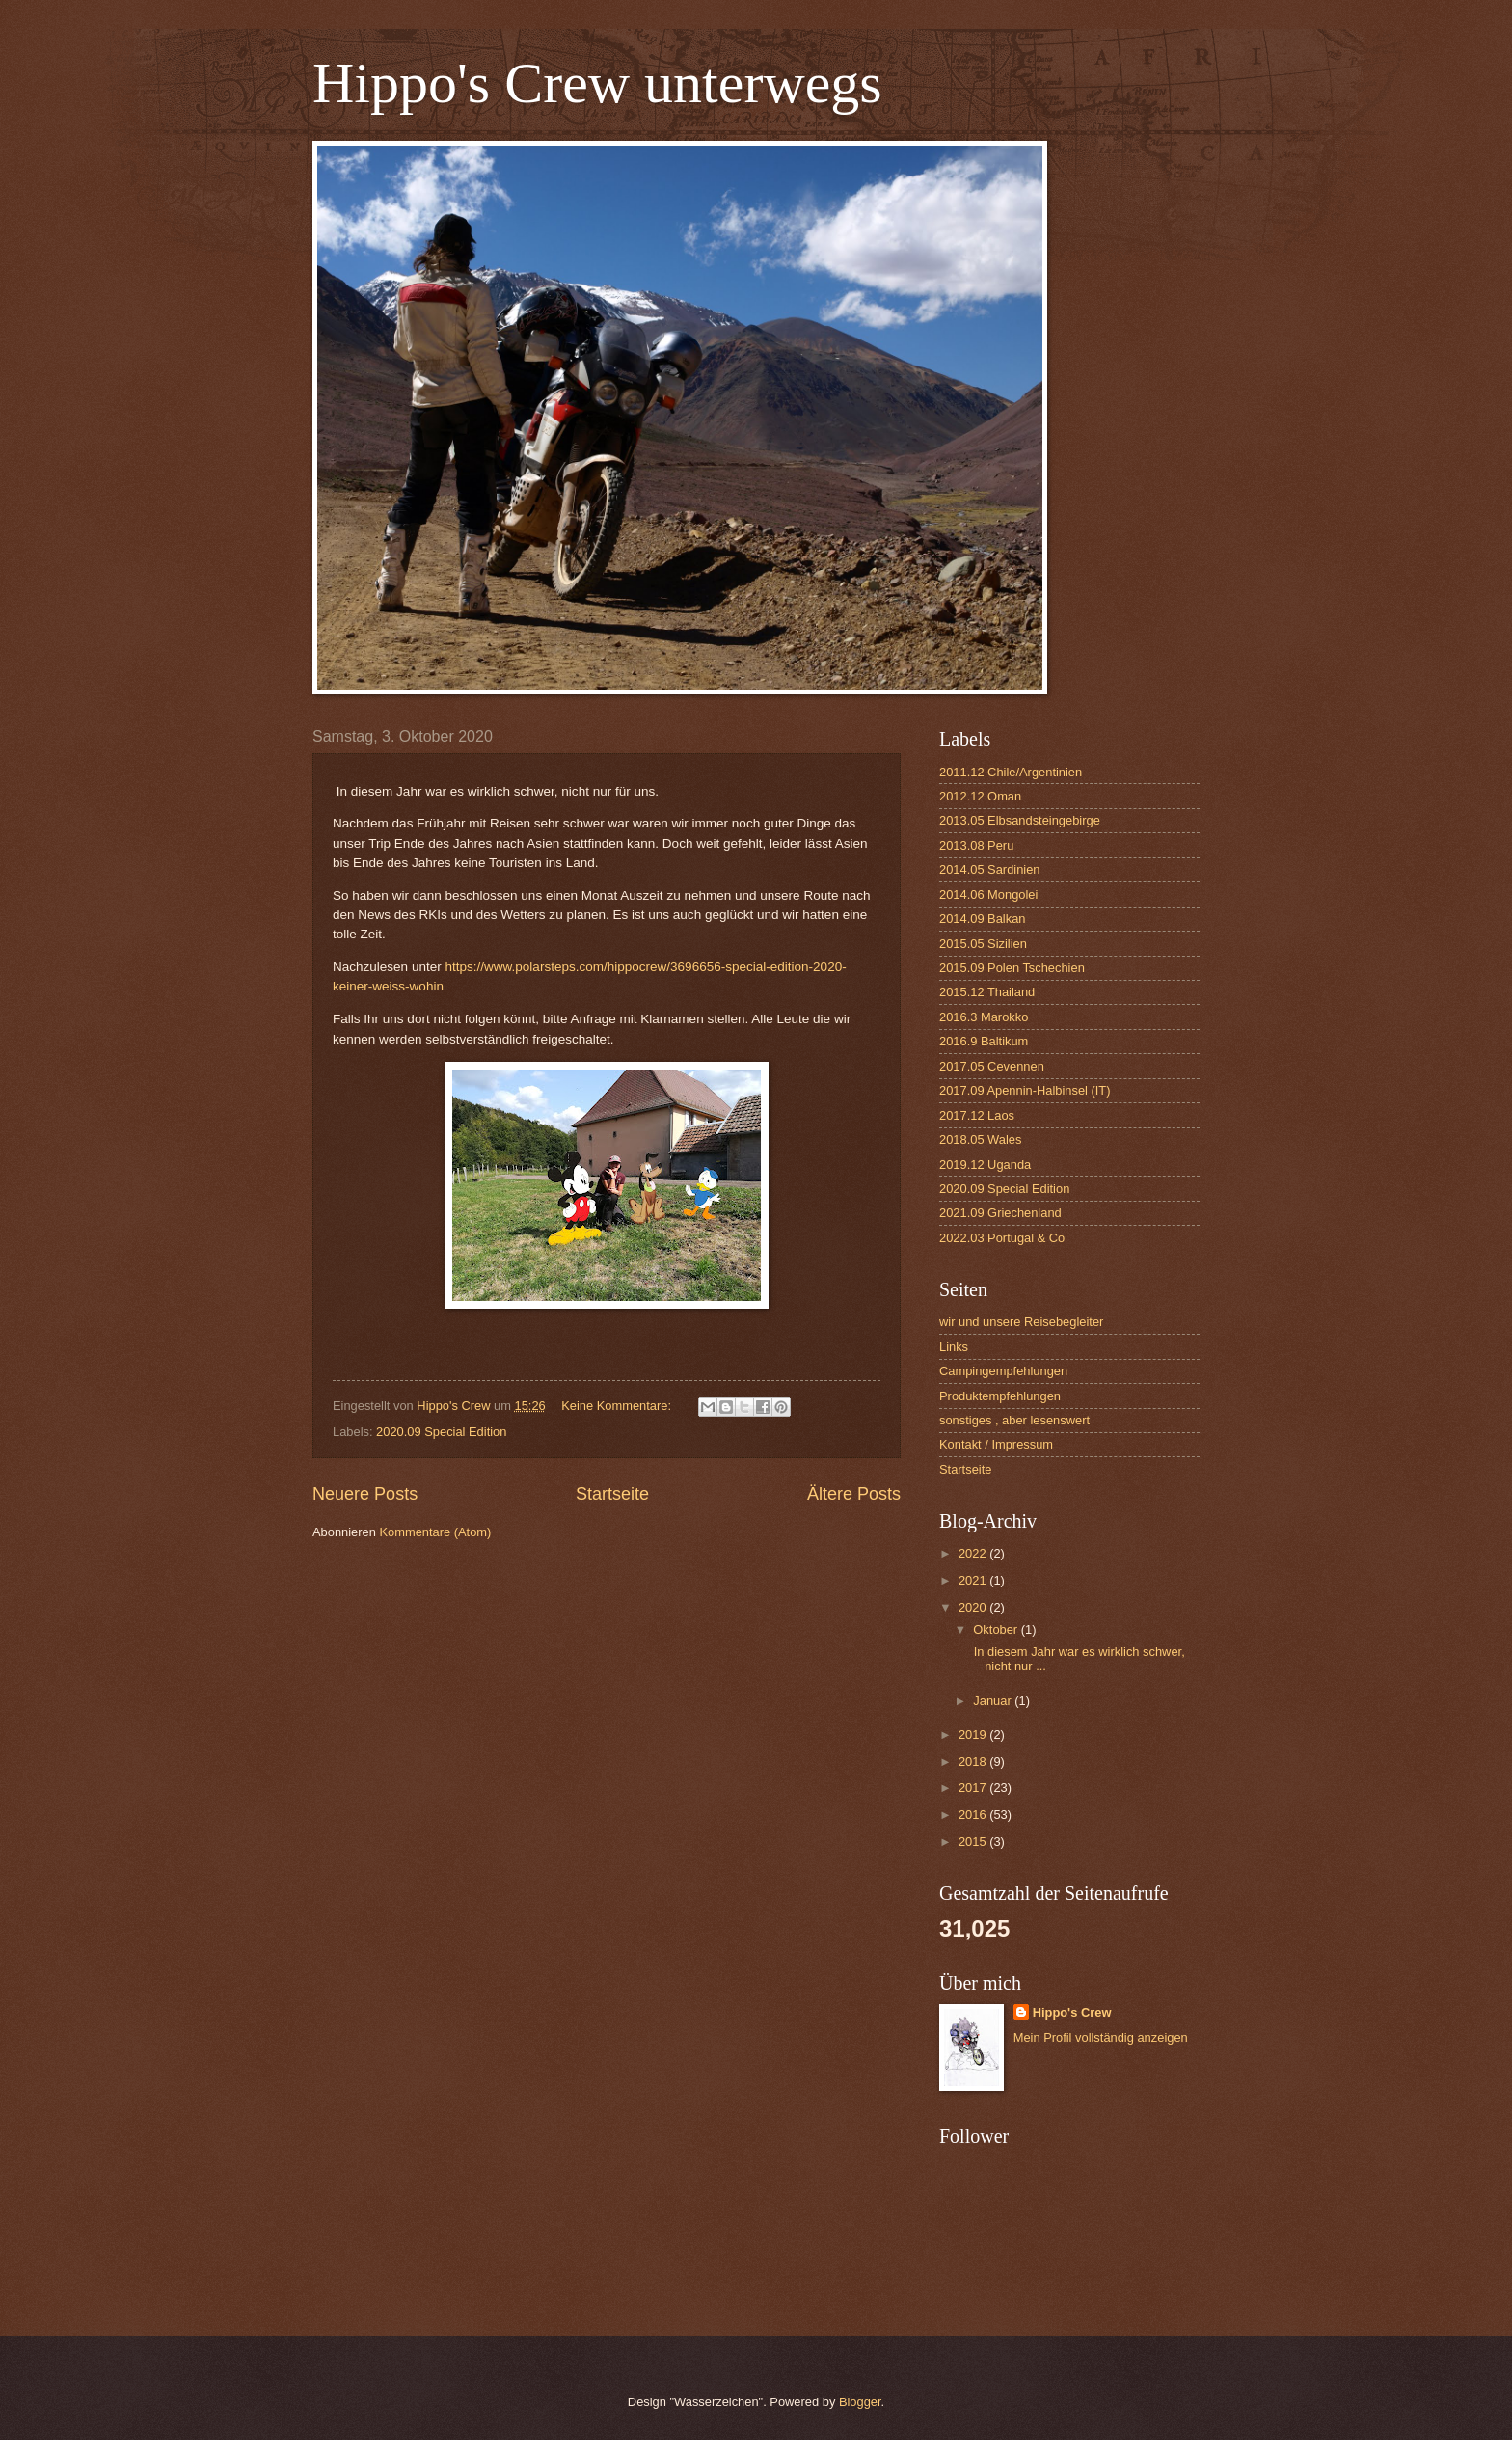  Describe the element at coordinates (980, 1139) in the screenshot. I see `2018.05 Wales` at that location.